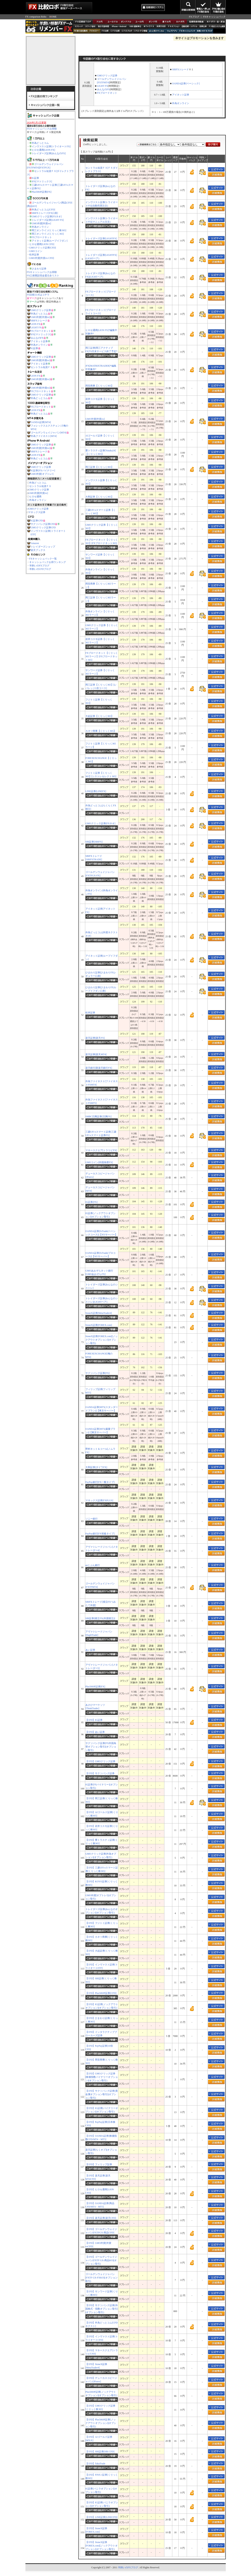  Describe the element at coordinates (47, 216) in the screenshot. I see `GMOクリック証券[FXネオ]` at that location.